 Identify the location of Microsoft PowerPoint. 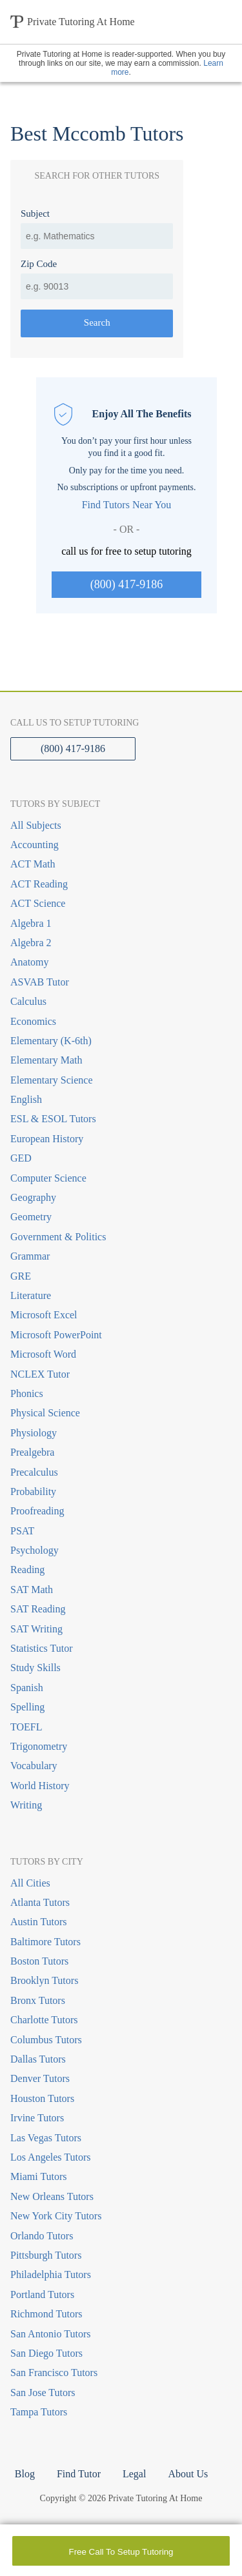
(56, 1334).